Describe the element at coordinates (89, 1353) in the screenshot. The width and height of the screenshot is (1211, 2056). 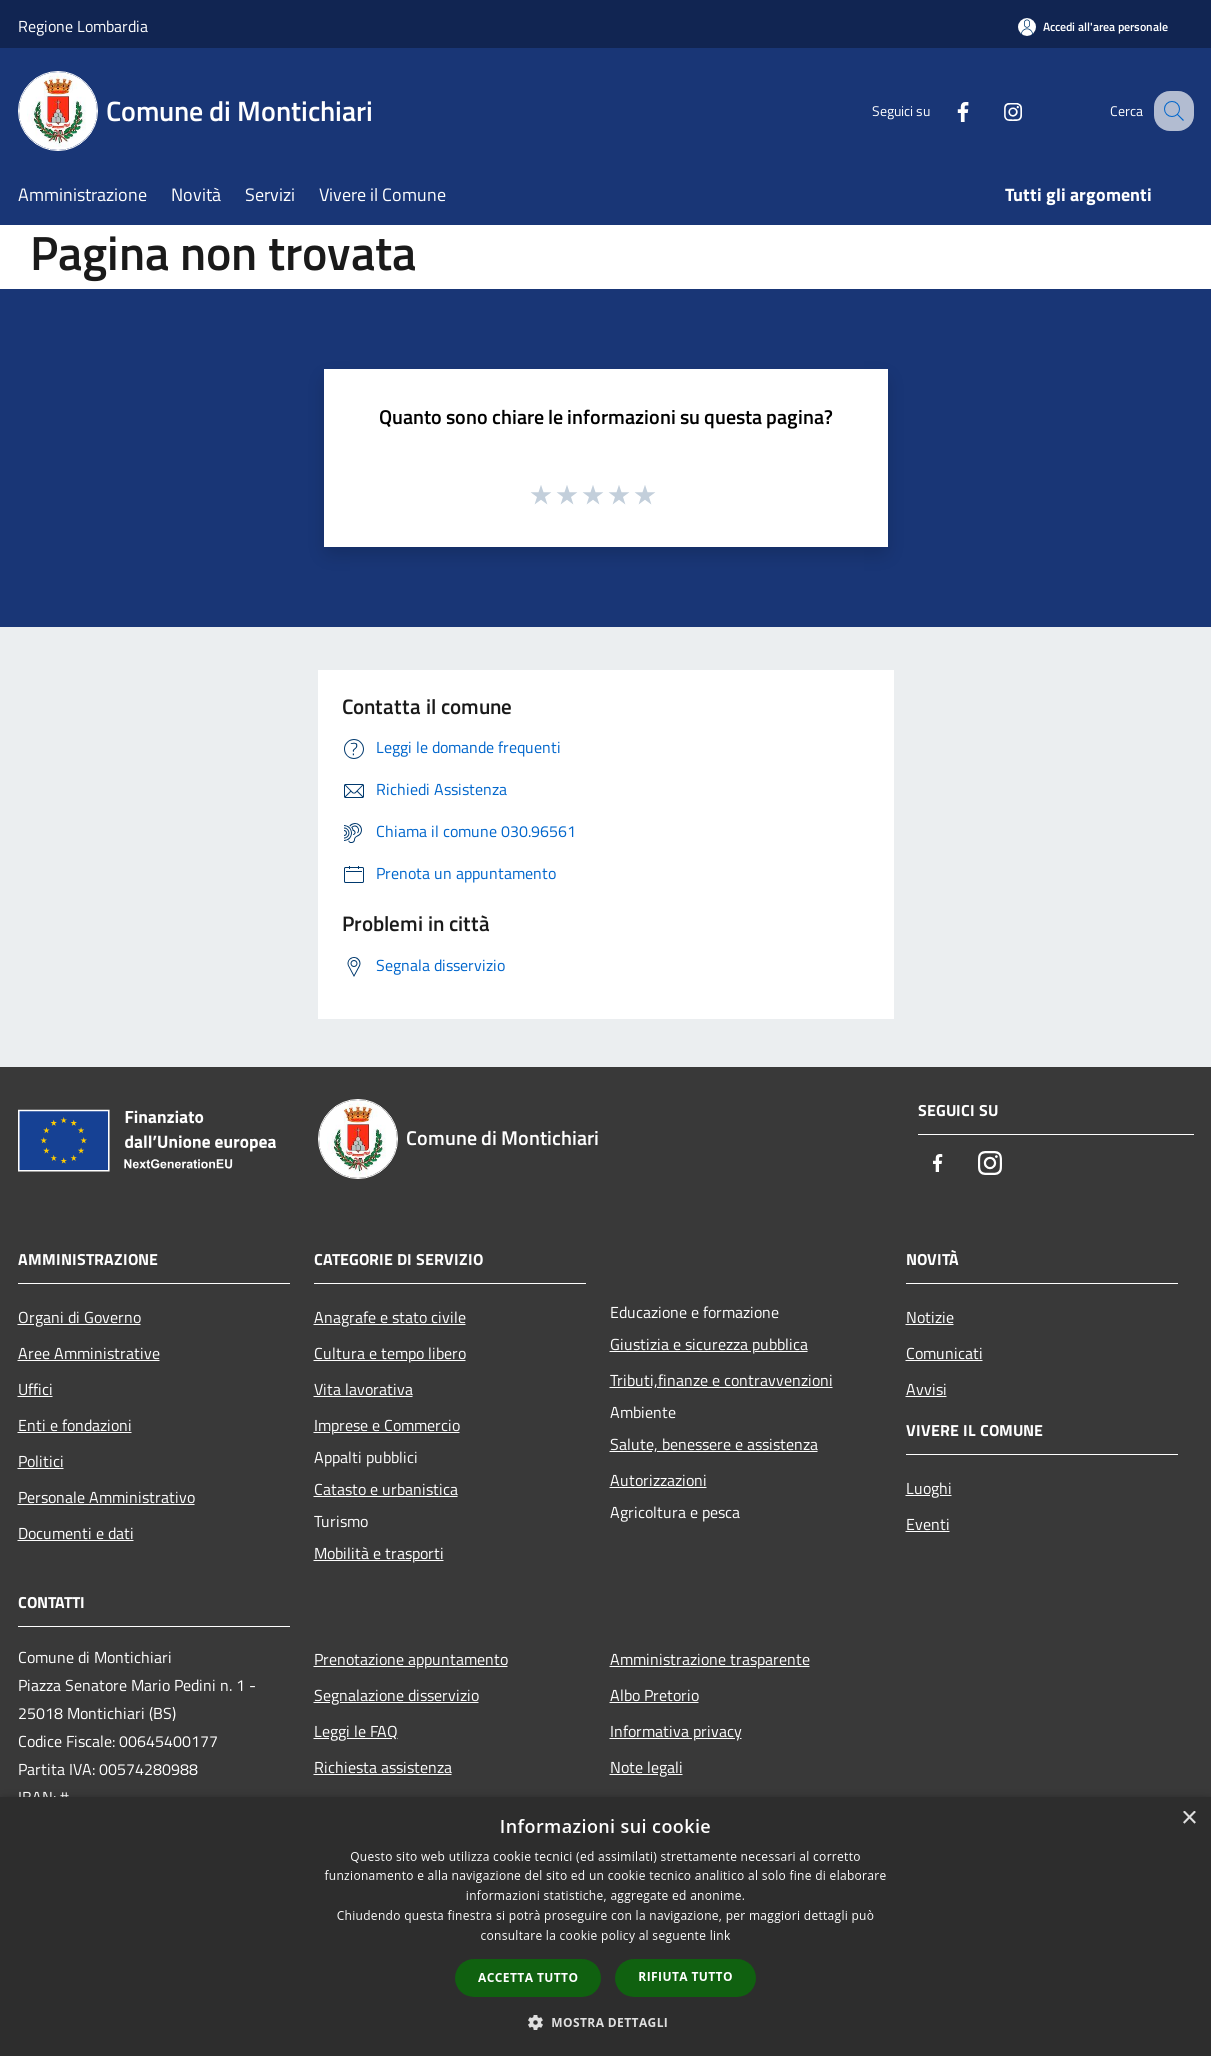
I see `Aree Amministrative` at that location.